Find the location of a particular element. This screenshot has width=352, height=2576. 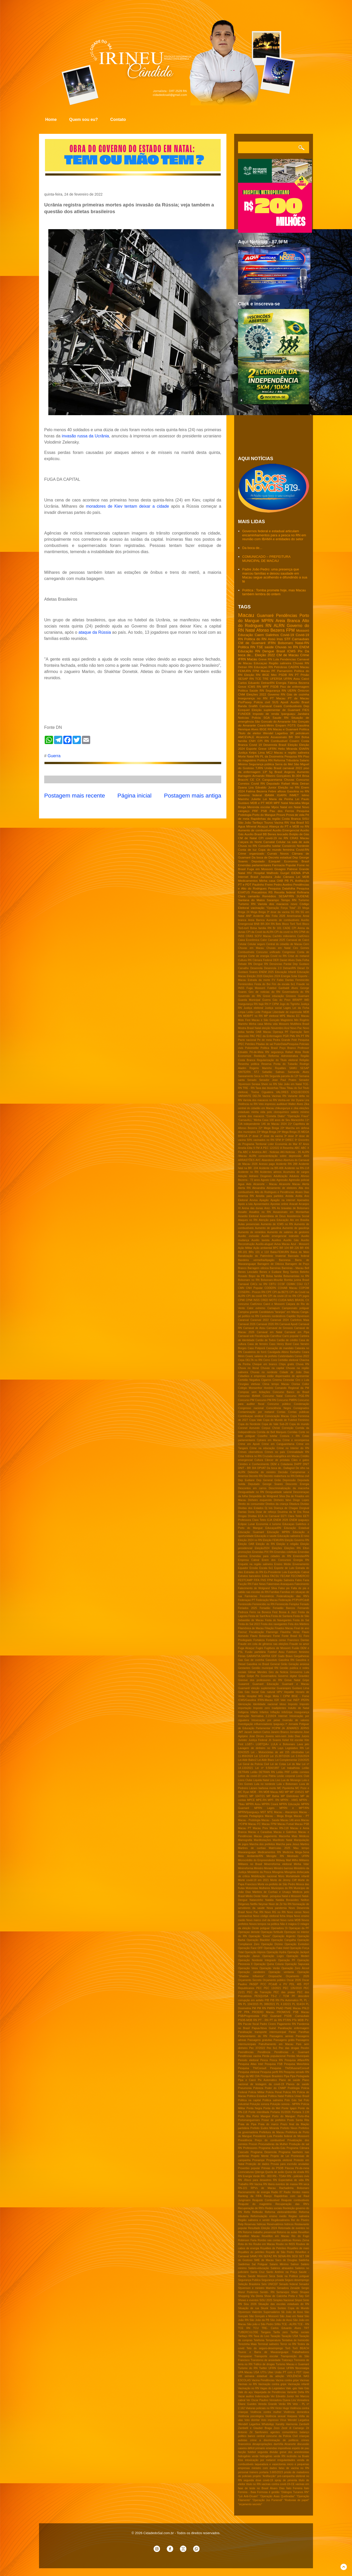

TCU is located at coordinates (256, 2328).